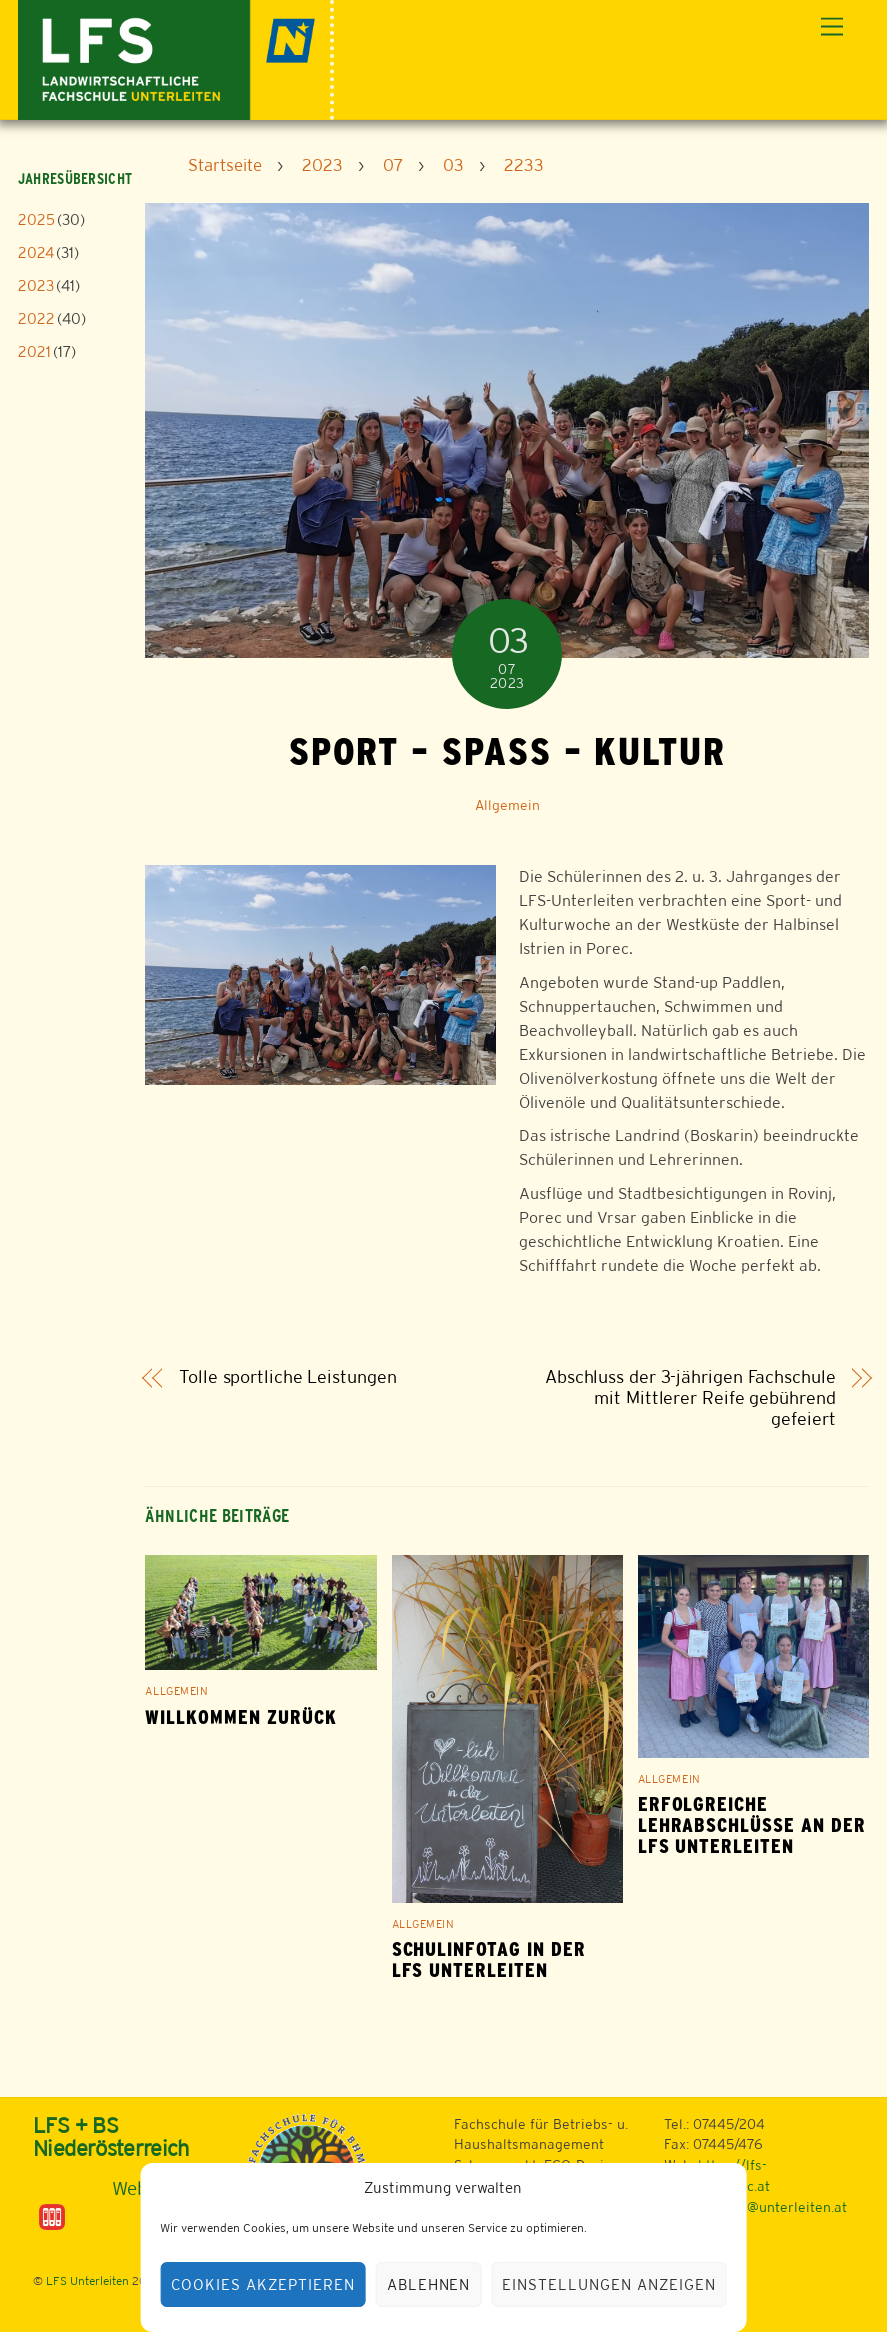  Describe the element at coordinates (288, 1377) in the screenshot. I see `Tolle sportliche Leistungen` at that location.